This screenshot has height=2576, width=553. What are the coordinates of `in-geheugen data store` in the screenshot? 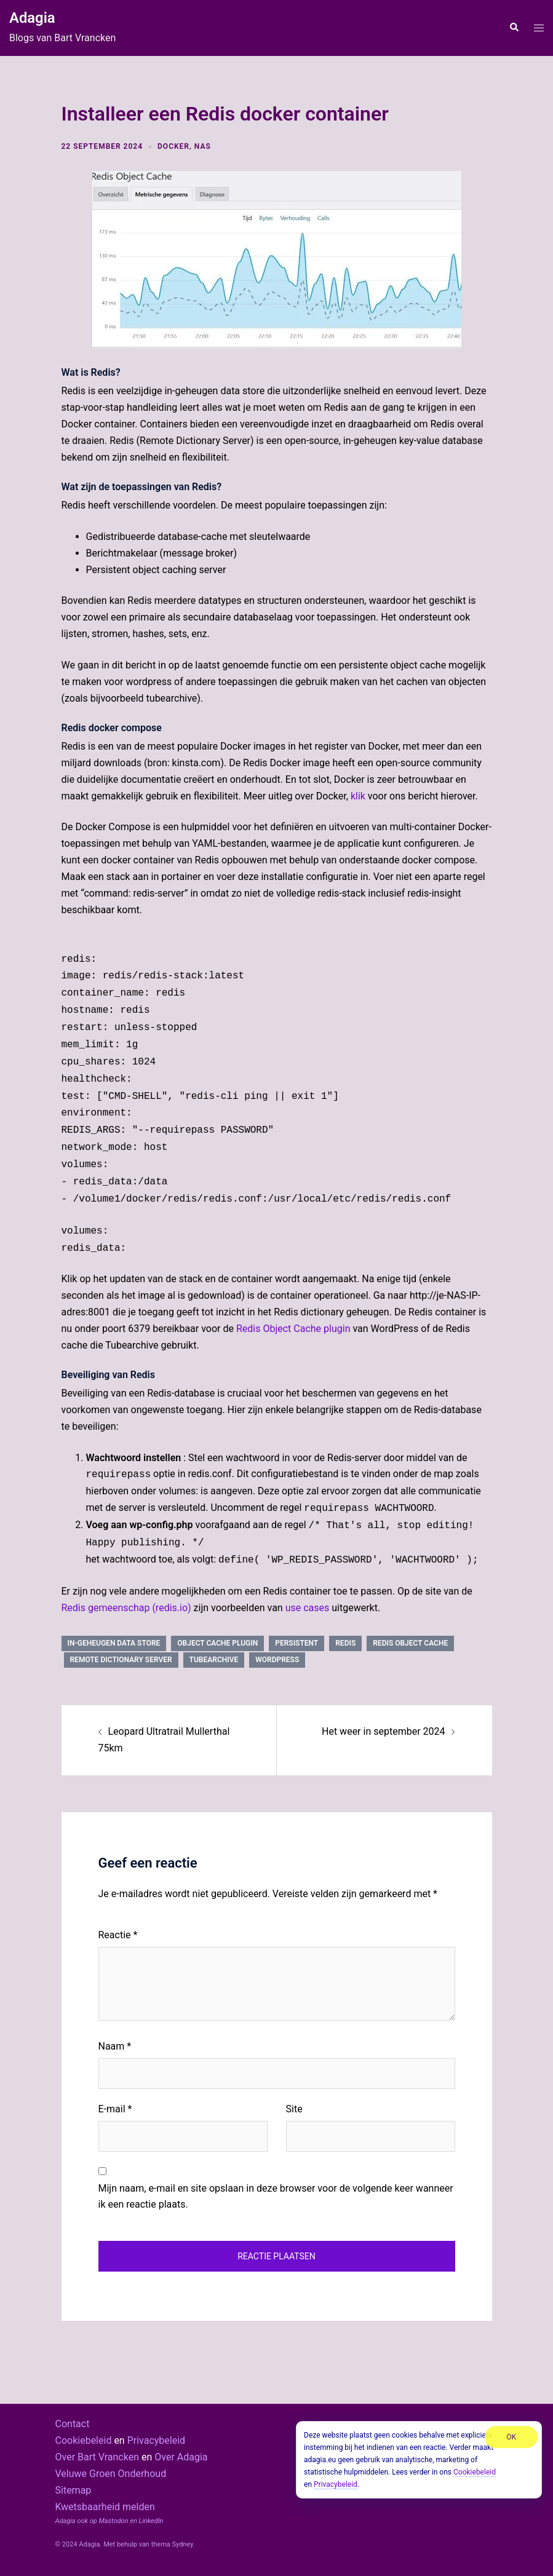 It's located at (114, 1643).